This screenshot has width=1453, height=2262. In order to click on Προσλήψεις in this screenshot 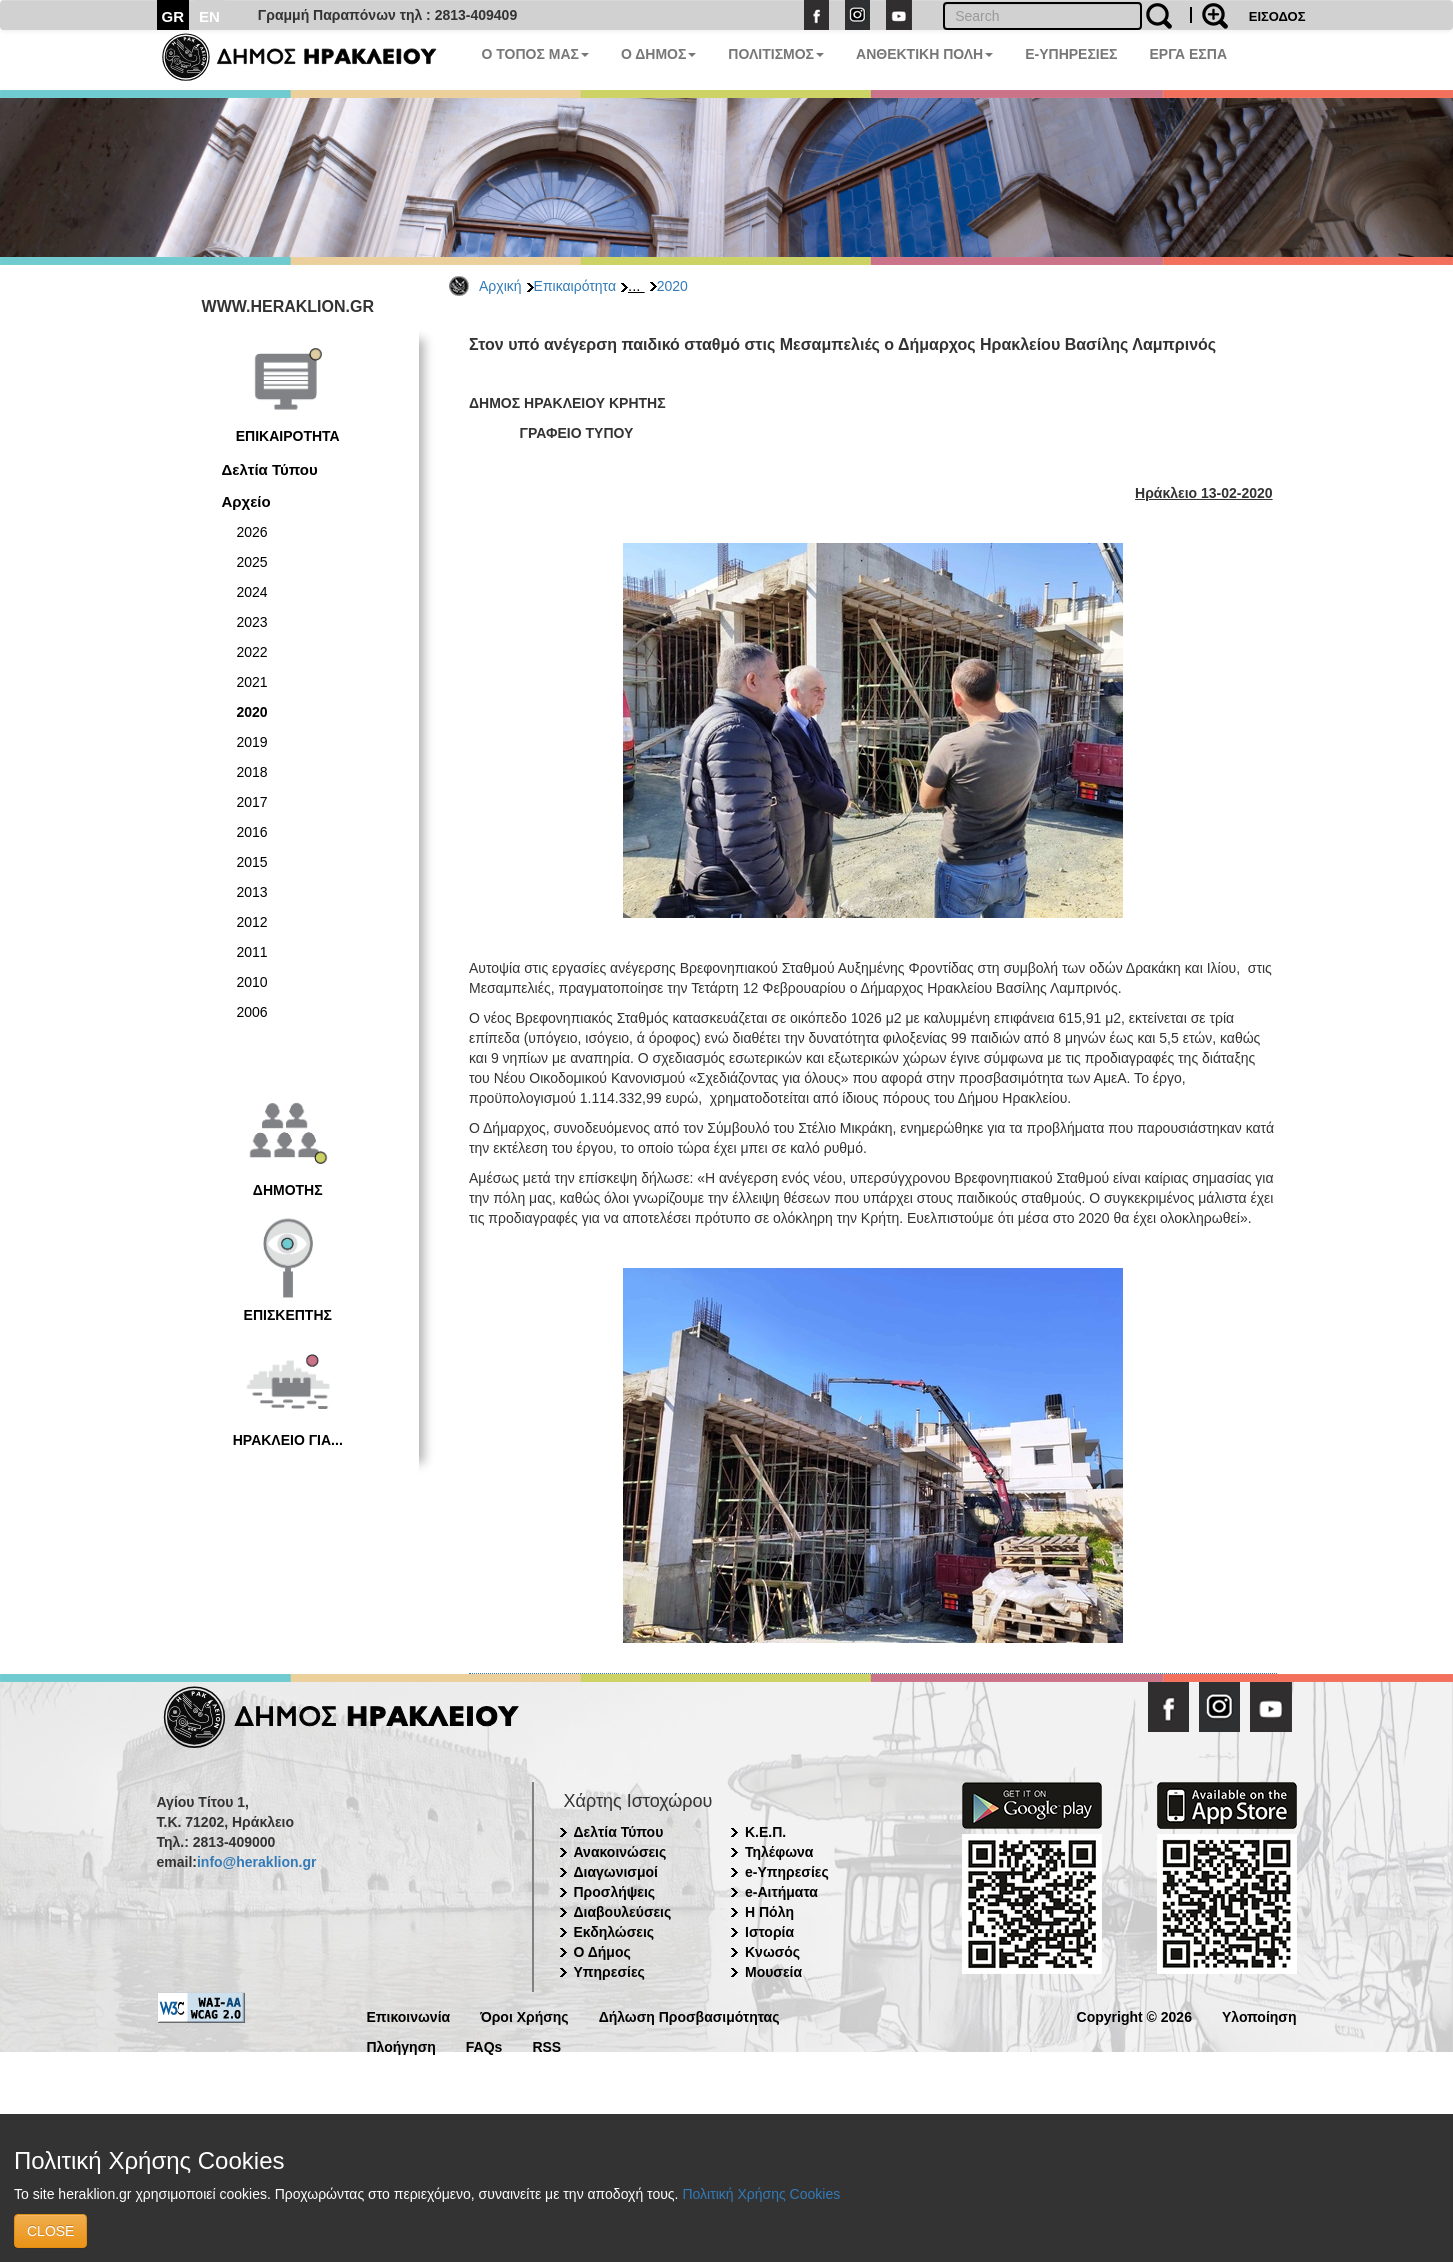, I will do `click(615, 1892)`.